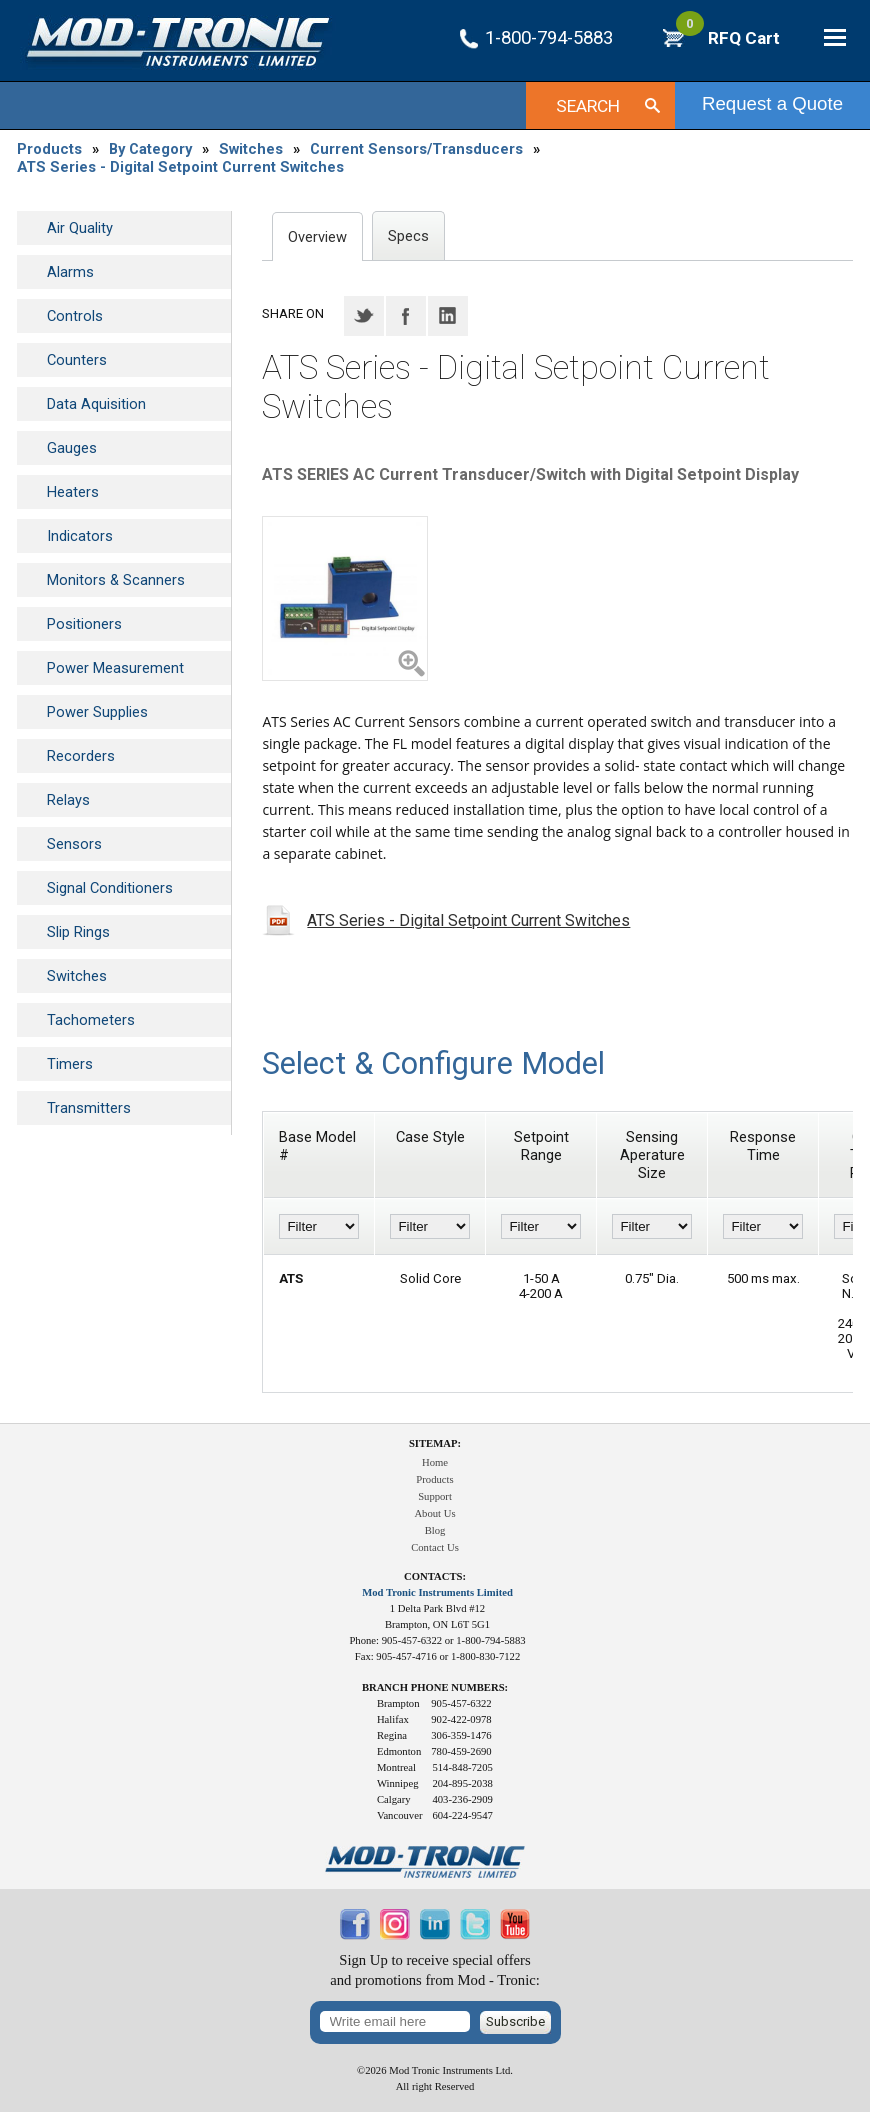 The width and height of the screenshot is (870, 2112). Describe the element at coordinates (435, 1687) in the screenshot. I see `Branch Phone Numbers:` at that location.